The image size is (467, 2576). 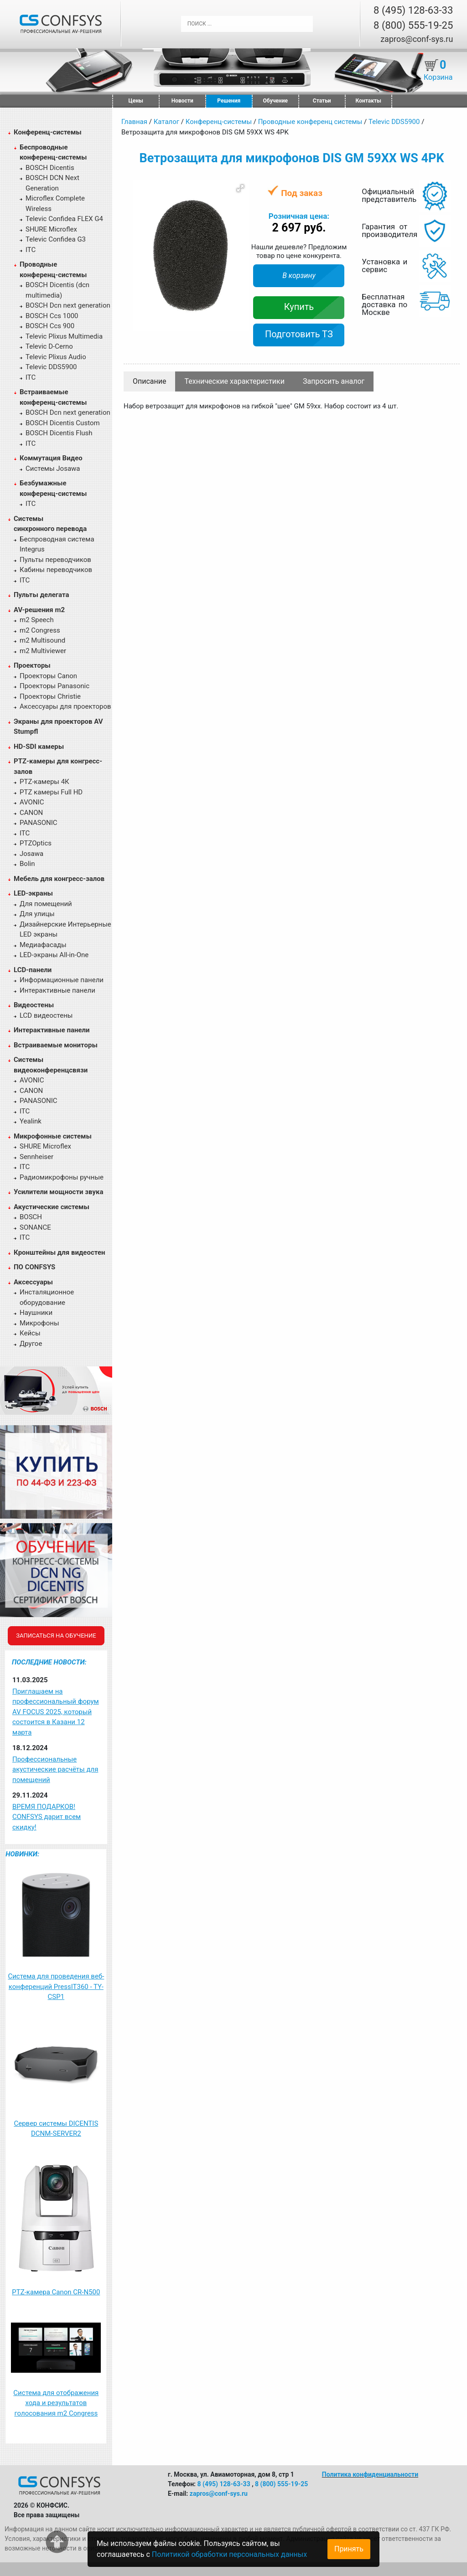 What do you see at coordinates (31, 1217) in the screenshot?
I see `BOSCH` at bounding box center [31, 1217].